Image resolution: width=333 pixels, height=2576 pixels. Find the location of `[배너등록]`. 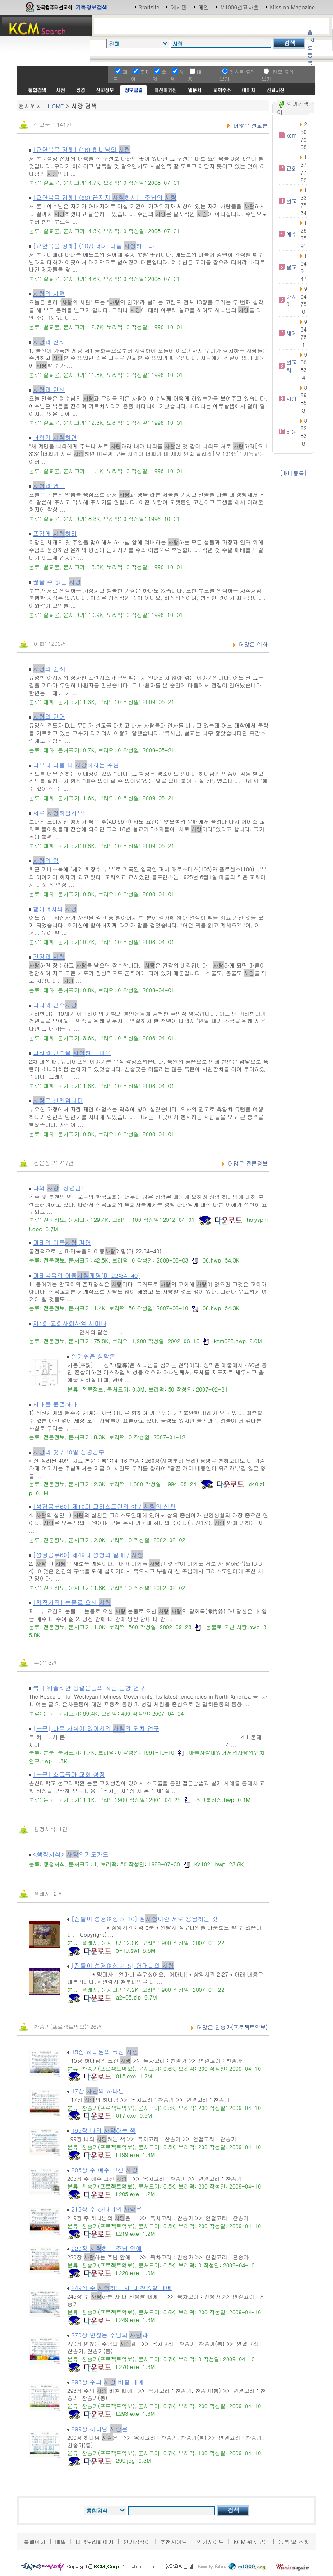

[배너등록] is located at coordinates (293, 473).